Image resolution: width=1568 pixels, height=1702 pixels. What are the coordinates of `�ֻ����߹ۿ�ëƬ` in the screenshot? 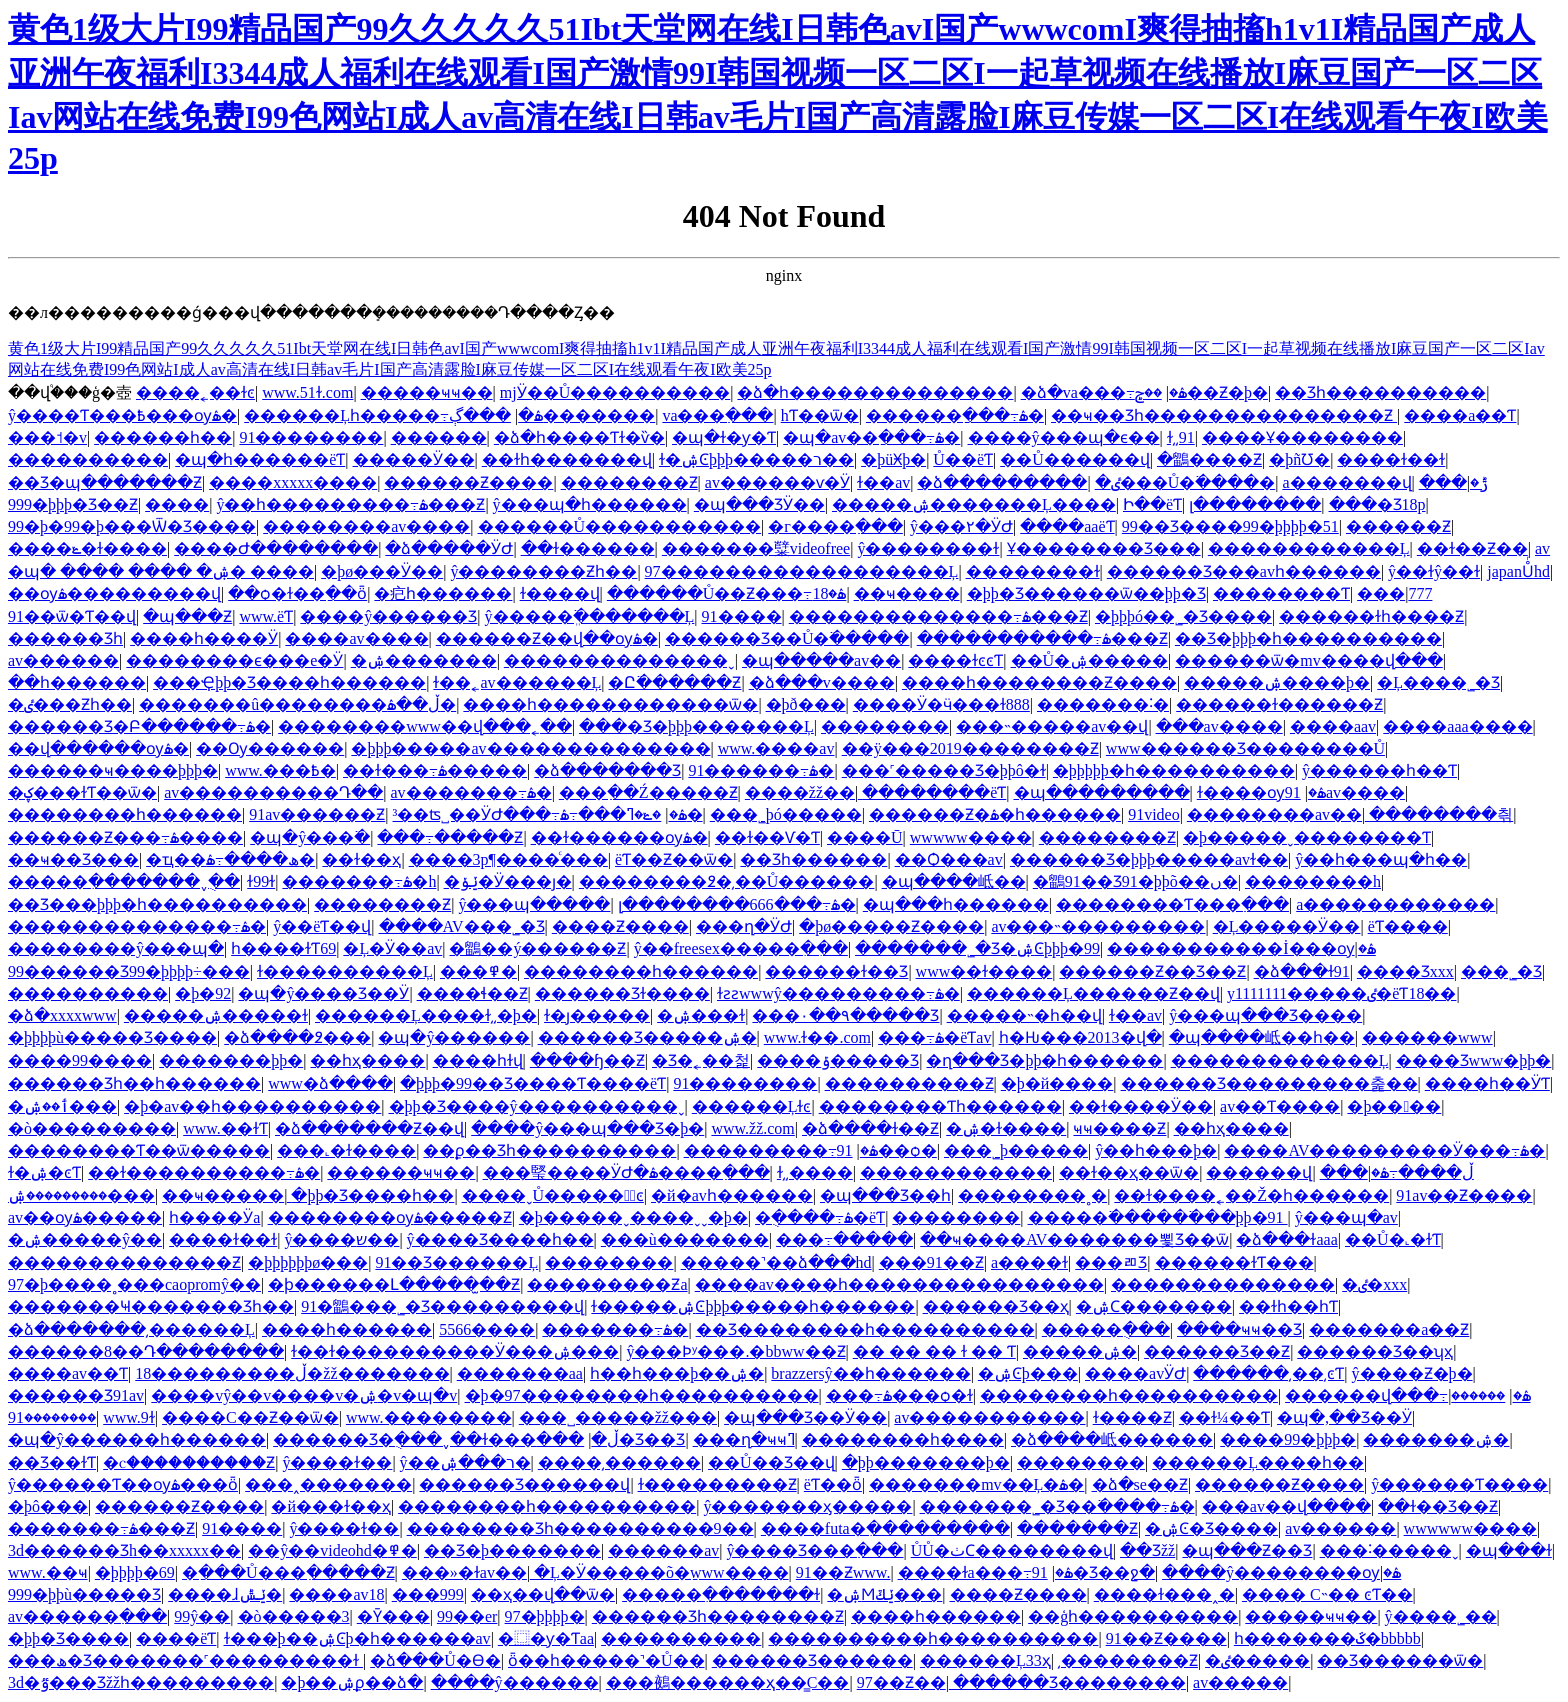 It's located at (820, 1217).